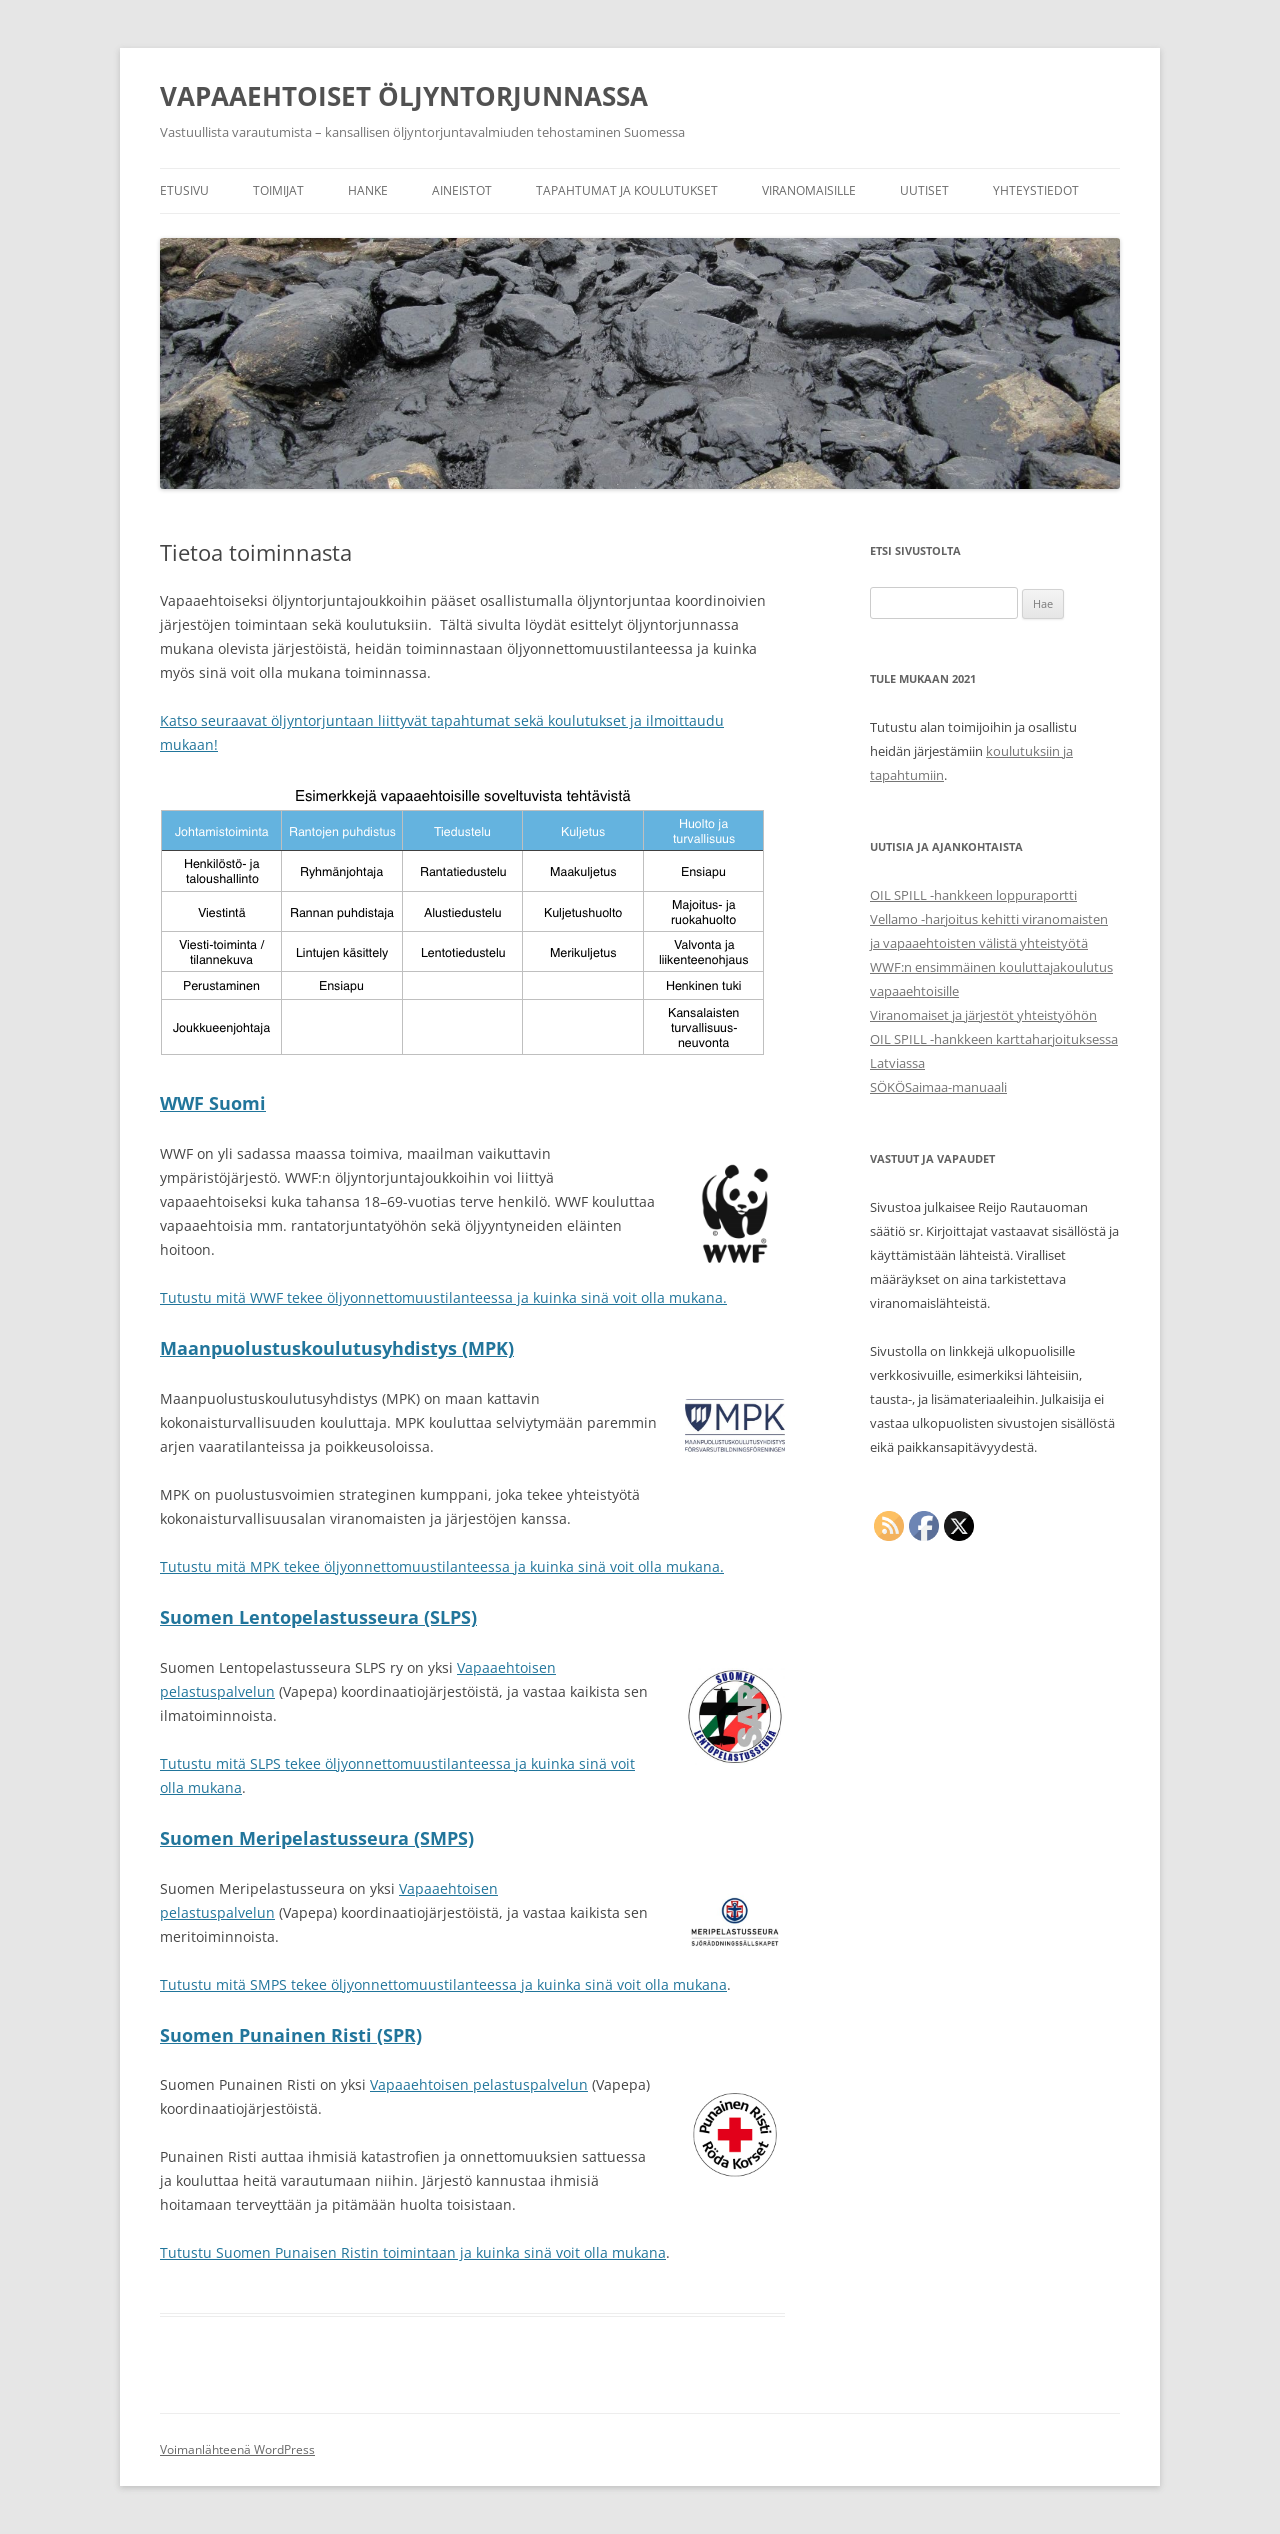  What do you see at coordinates (317, 1838) in the screenshot?
I see `Suomen Meripelastusseura (SMPS)` at bounding box center [317, 1838].